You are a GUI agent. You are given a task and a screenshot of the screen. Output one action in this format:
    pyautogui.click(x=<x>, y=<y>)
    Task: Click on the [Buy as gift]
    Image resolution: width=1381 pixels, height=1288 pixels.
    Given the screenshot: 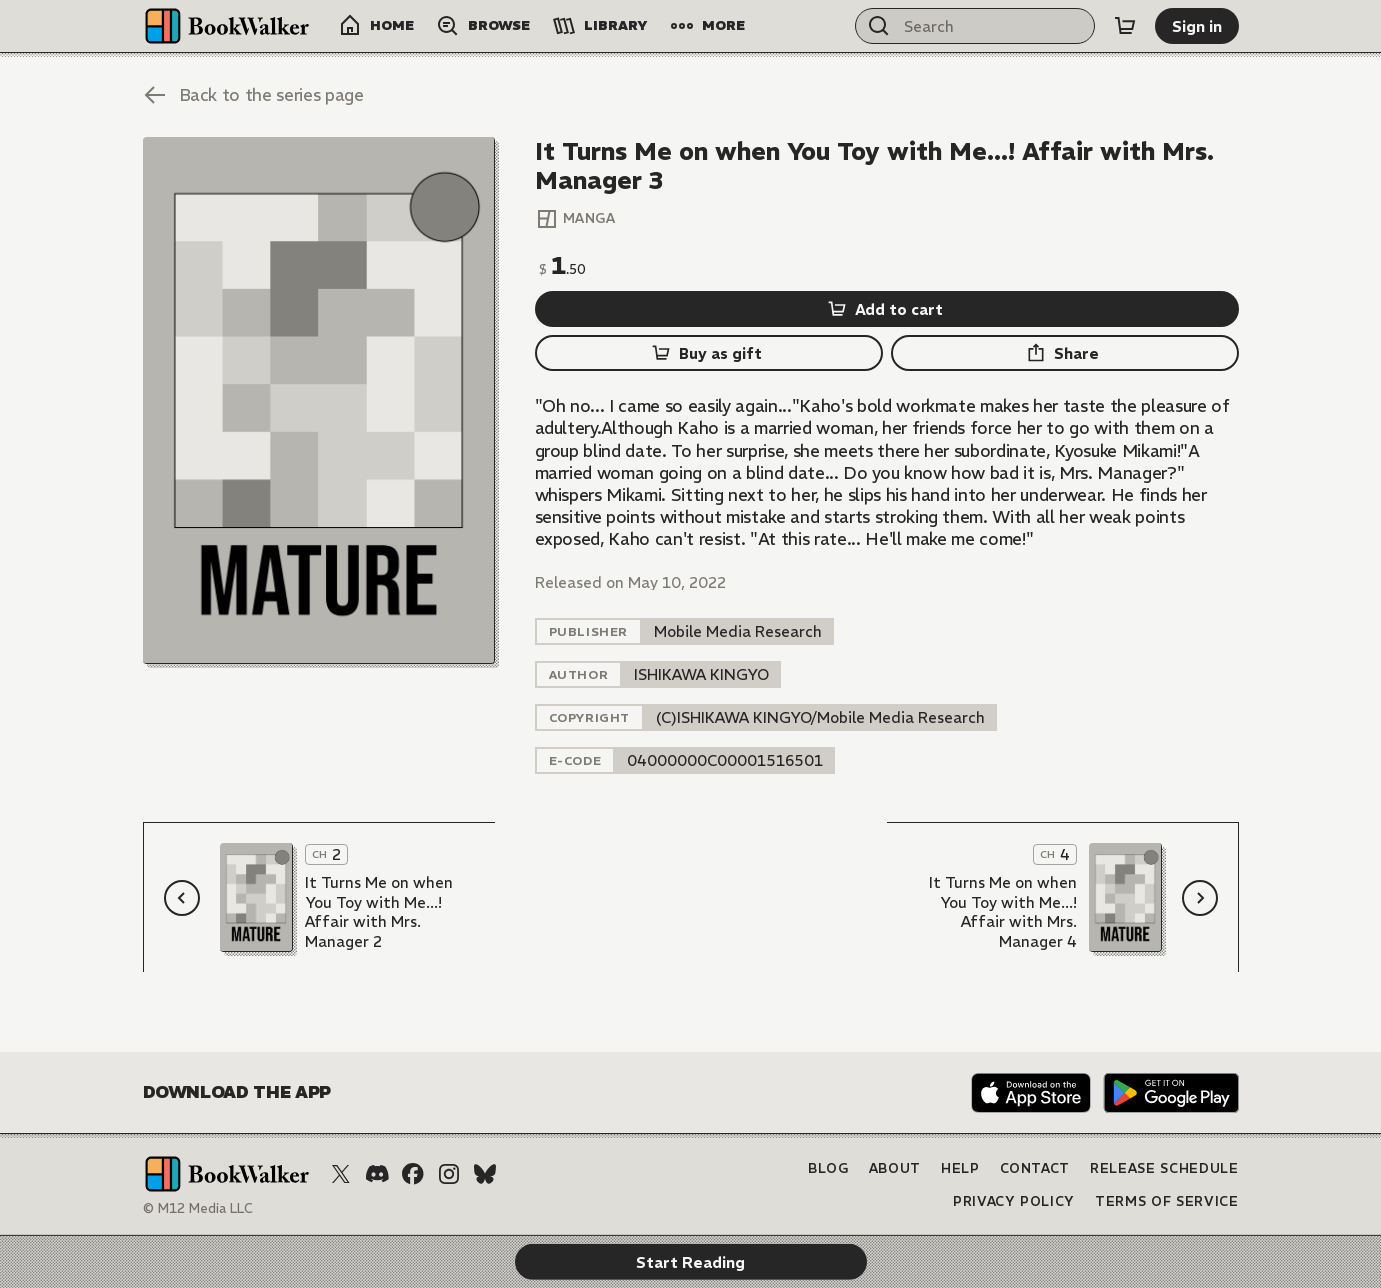 What is the action you would take?
    pyautogui.click(x=709, y=353)
    